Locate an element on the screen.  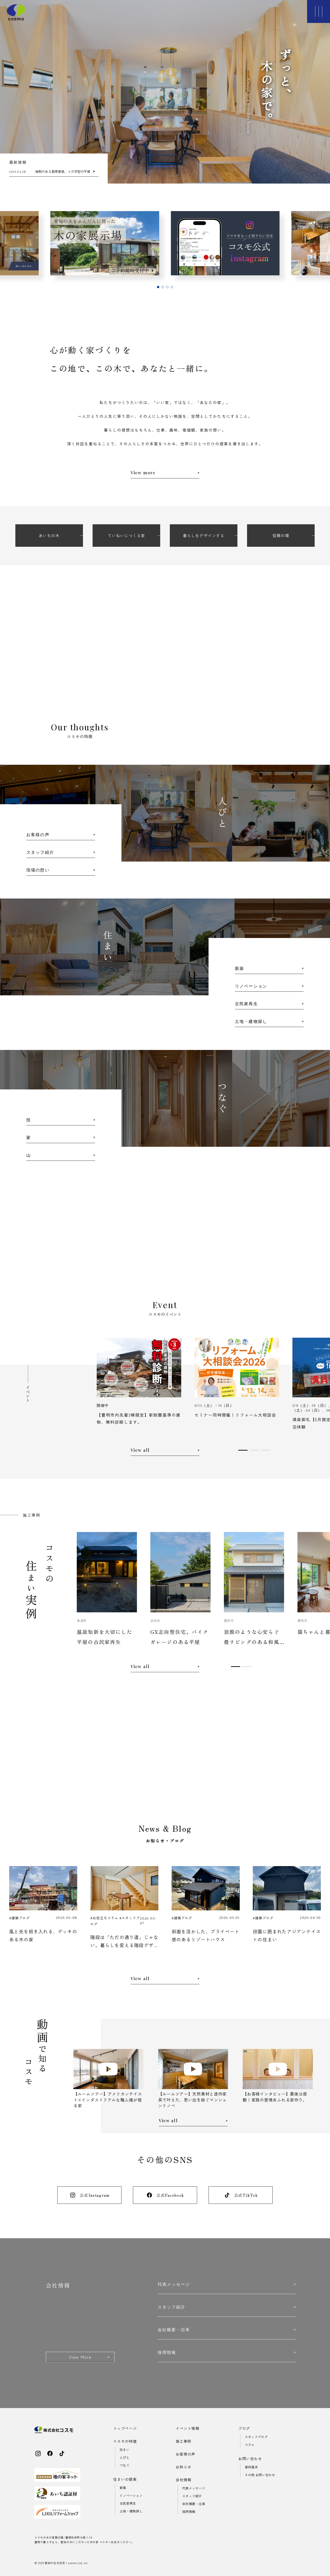
住まい is located at coordinates (124, 2449).